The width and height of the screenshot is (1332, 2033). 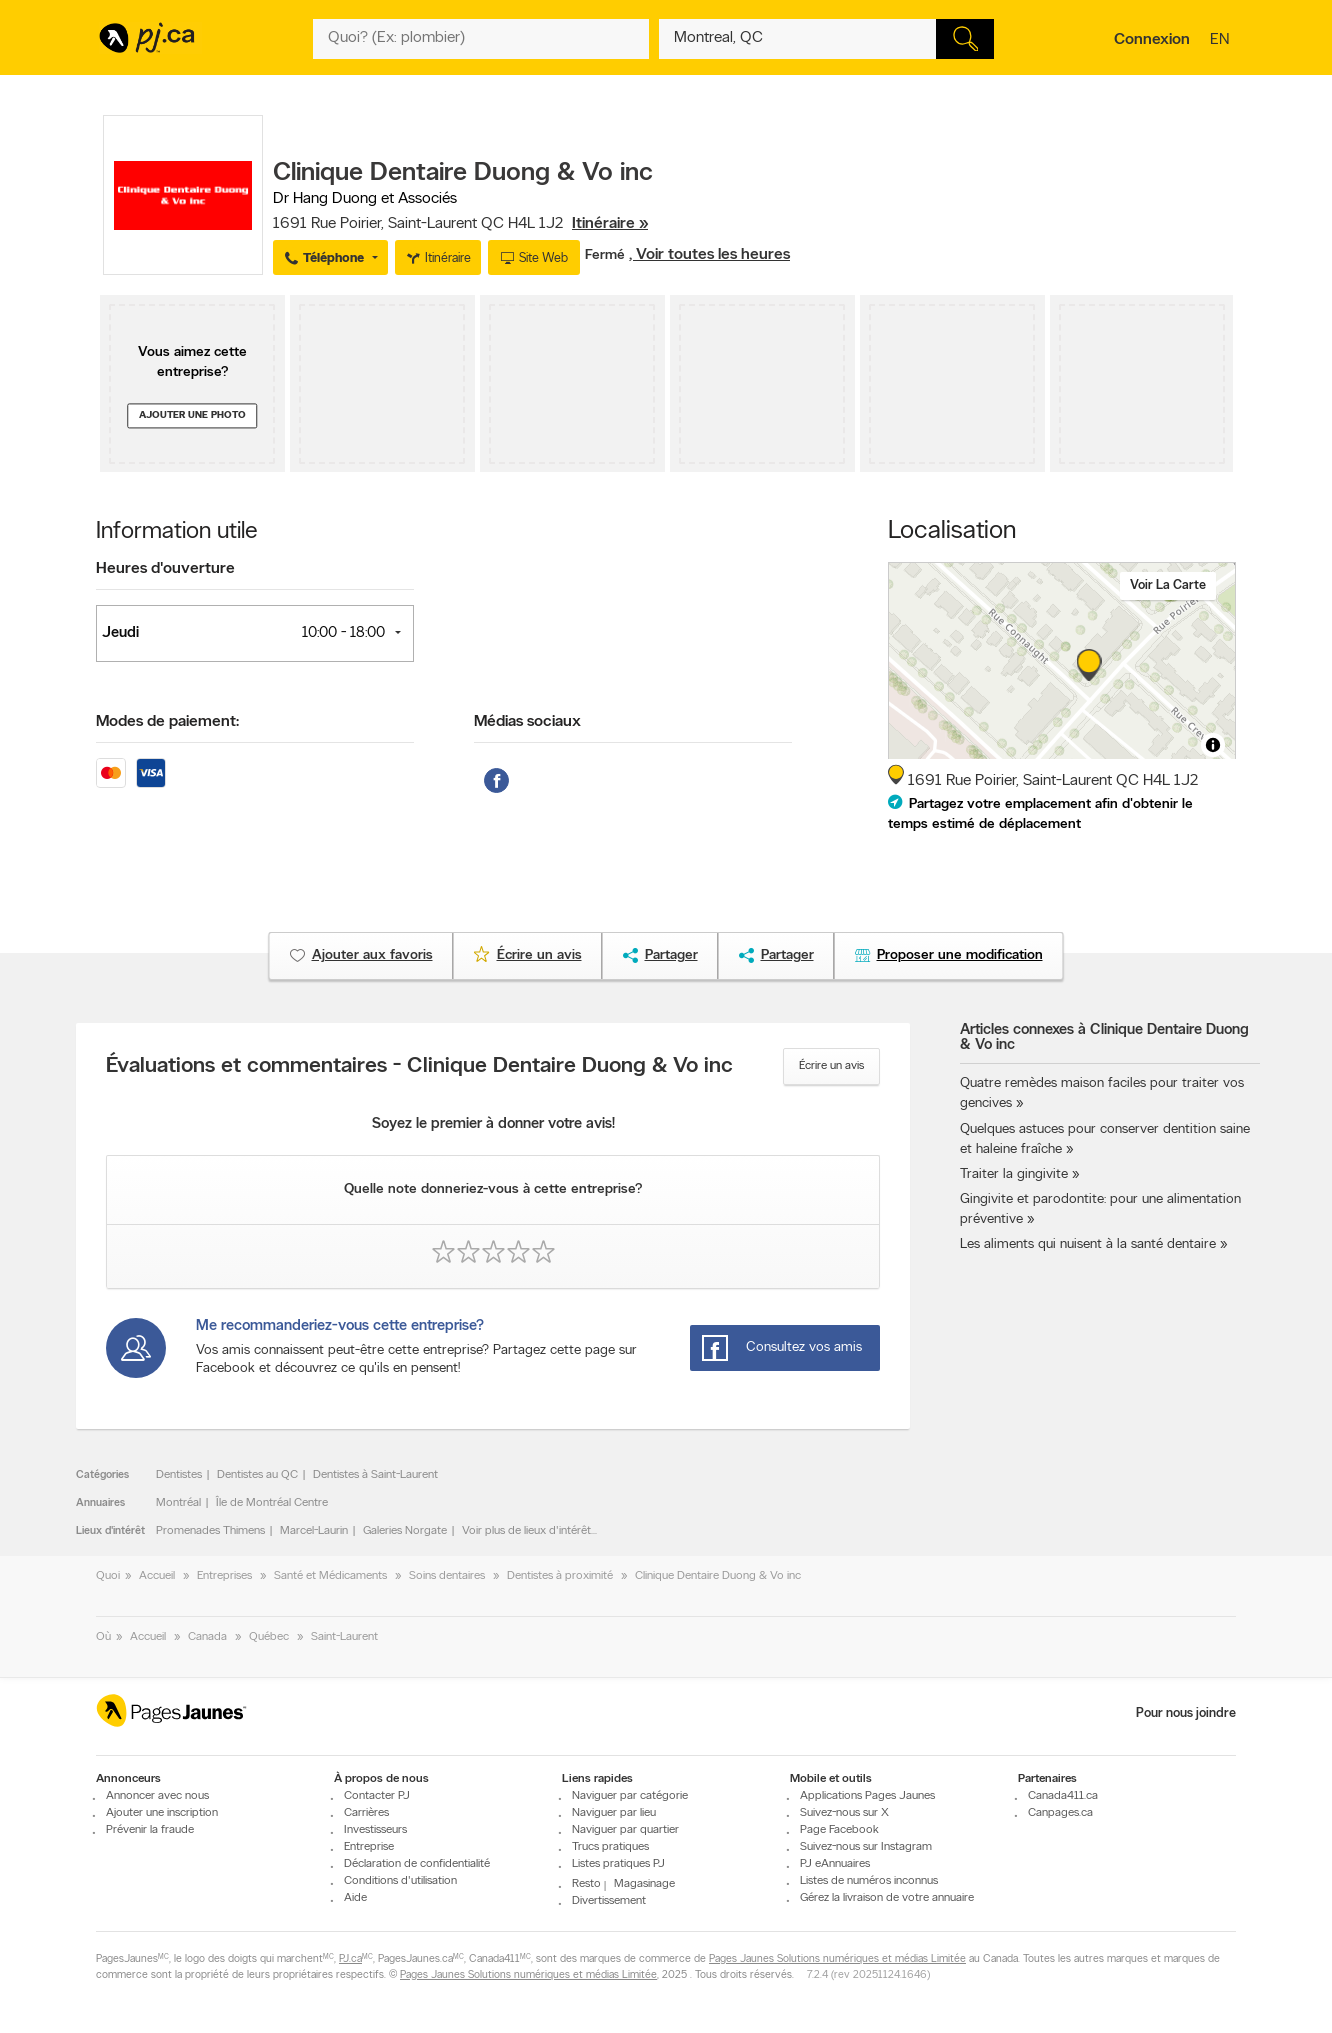 I want to click on Marcel-Laurin, so click(x=314, y=1531).